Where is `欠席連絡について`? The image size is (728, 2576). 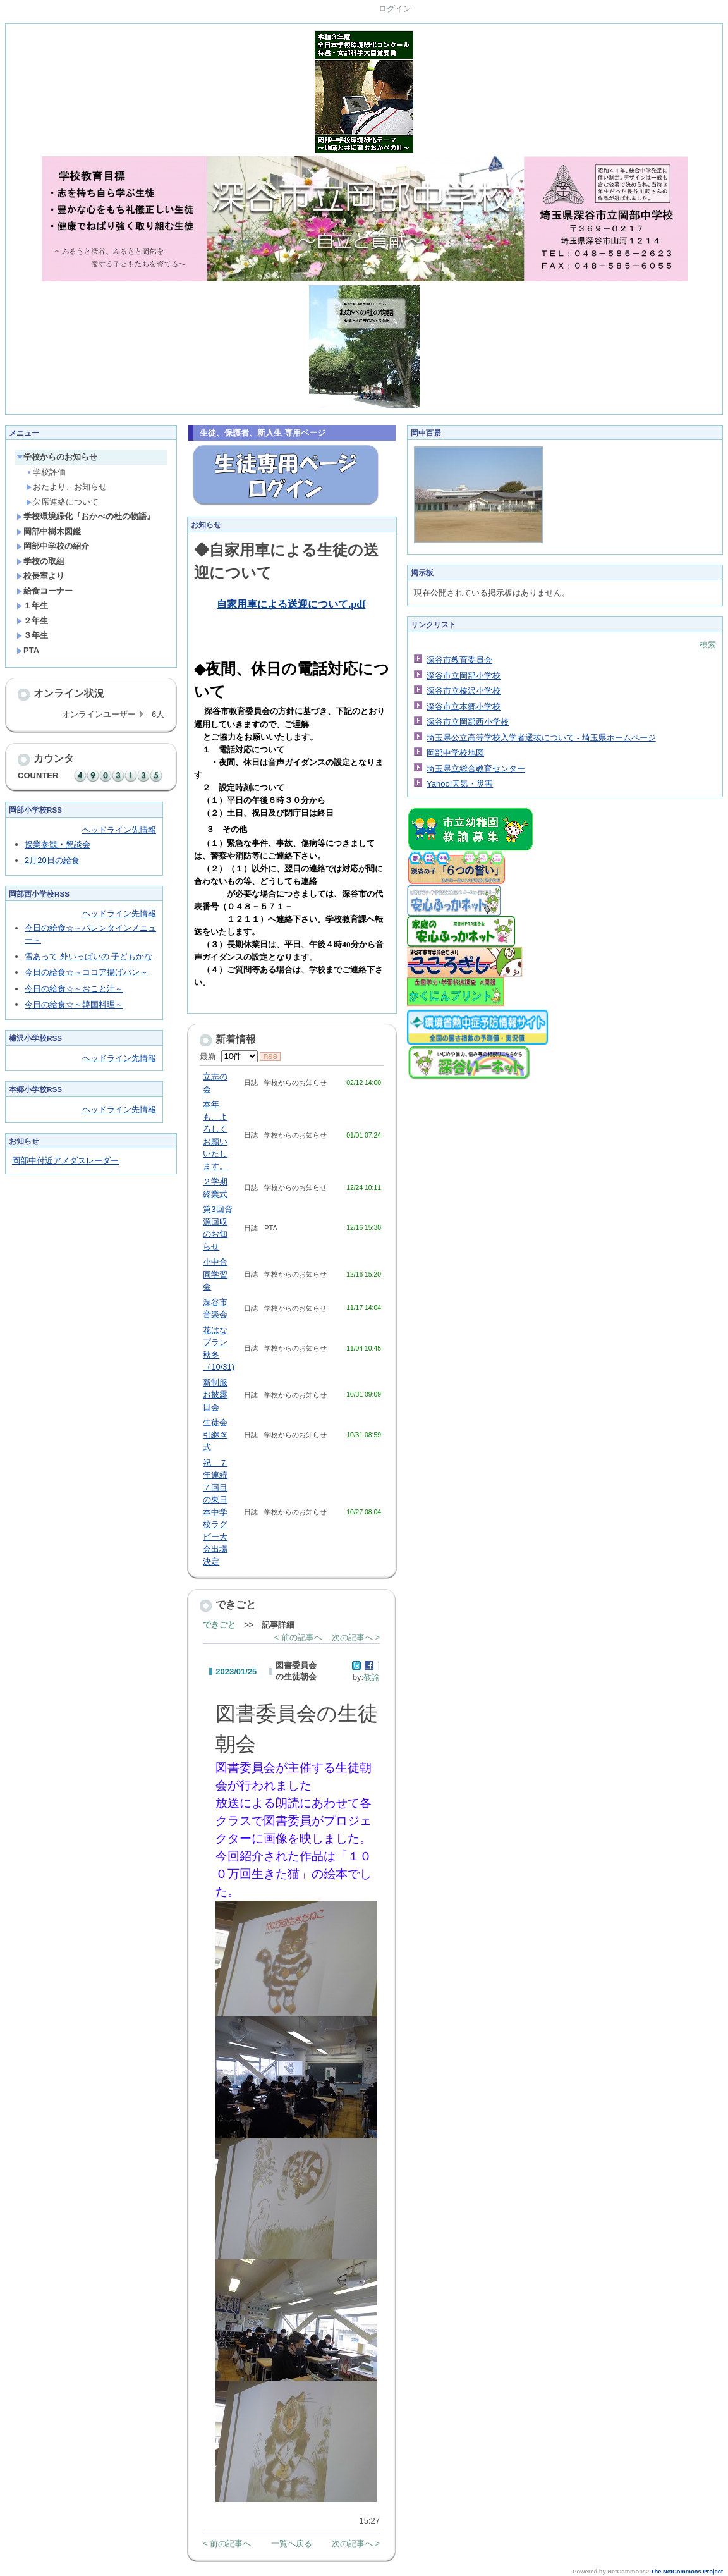
欠席連絡について is located at coordinates (62, 501).